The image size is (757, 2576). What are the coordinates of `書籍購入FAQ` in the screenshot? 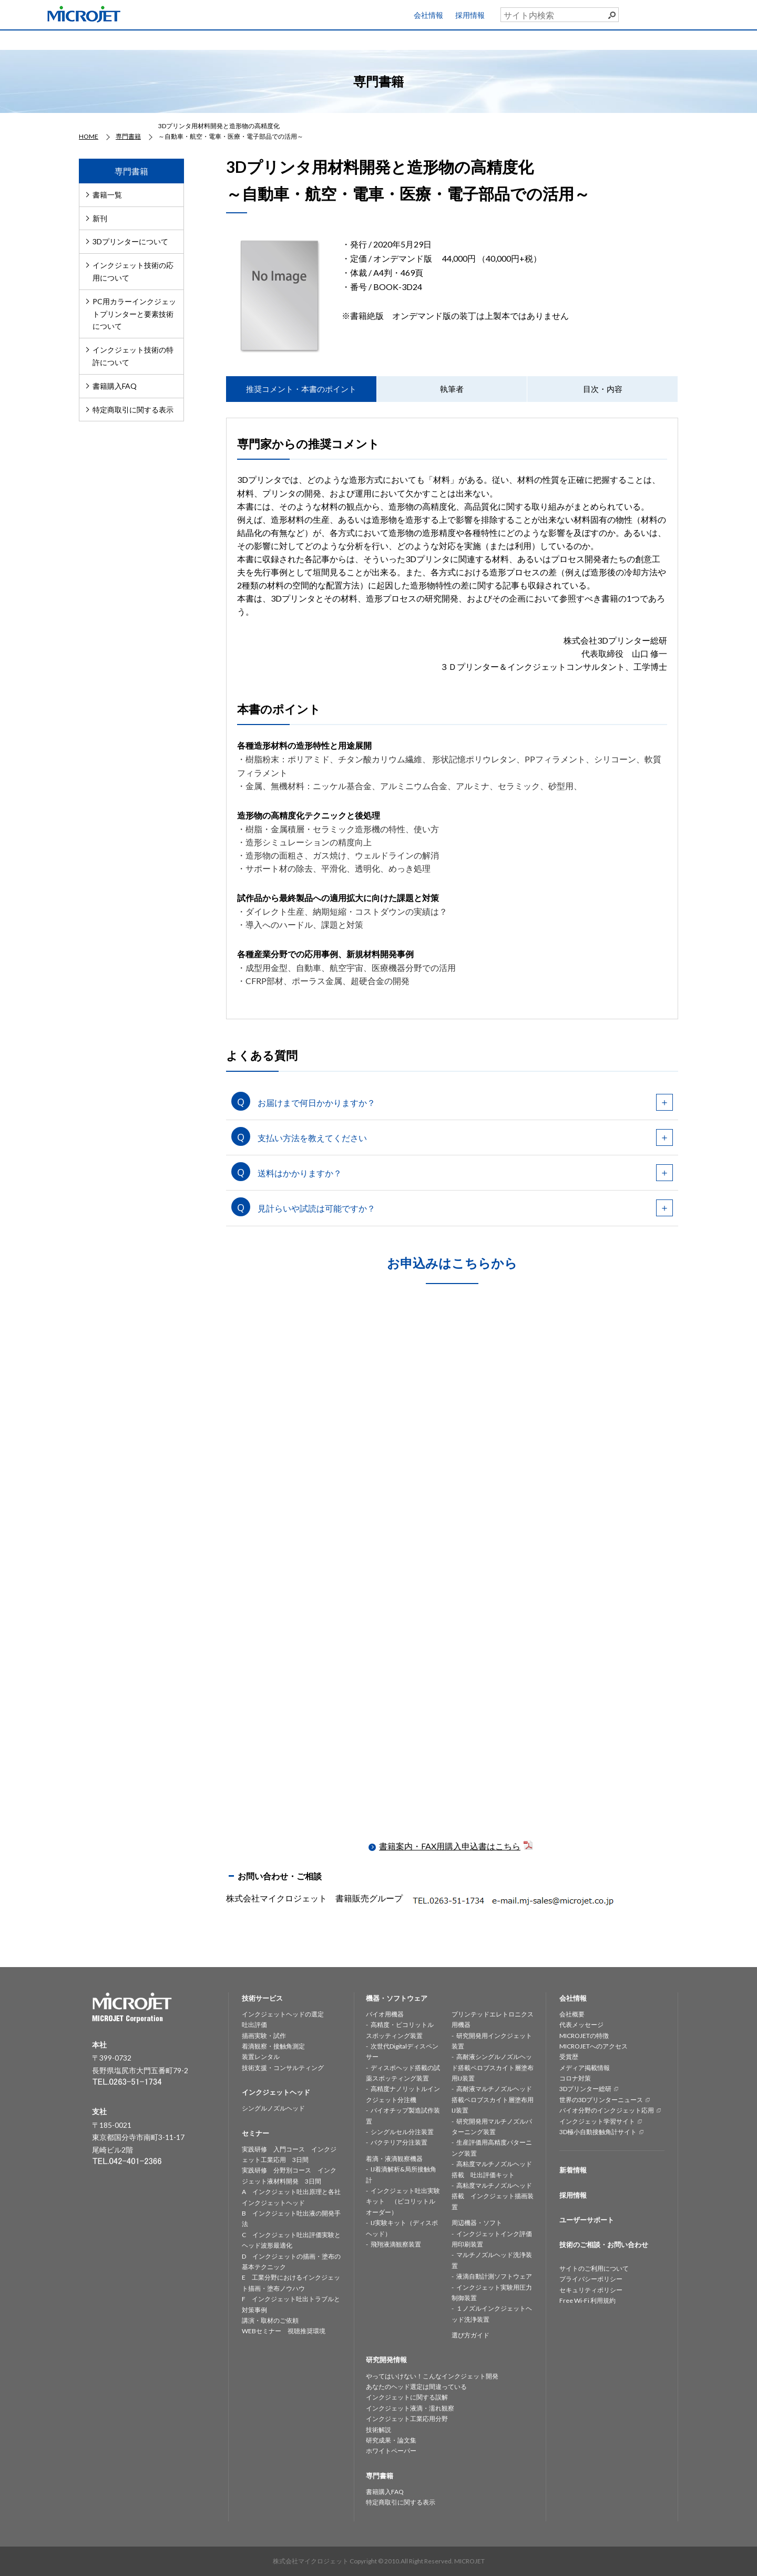 It's located at (115, 385).